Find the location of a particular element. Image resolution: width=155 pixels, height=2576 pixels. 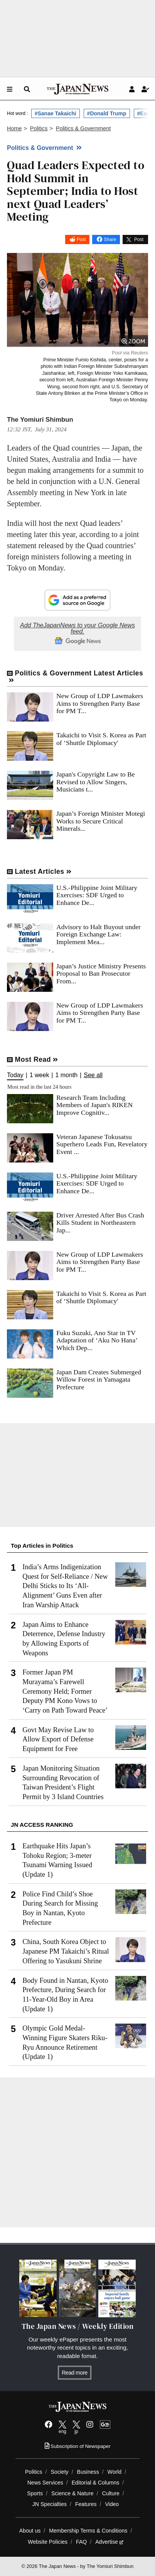

Politics is located at coordinates (33, 2472).